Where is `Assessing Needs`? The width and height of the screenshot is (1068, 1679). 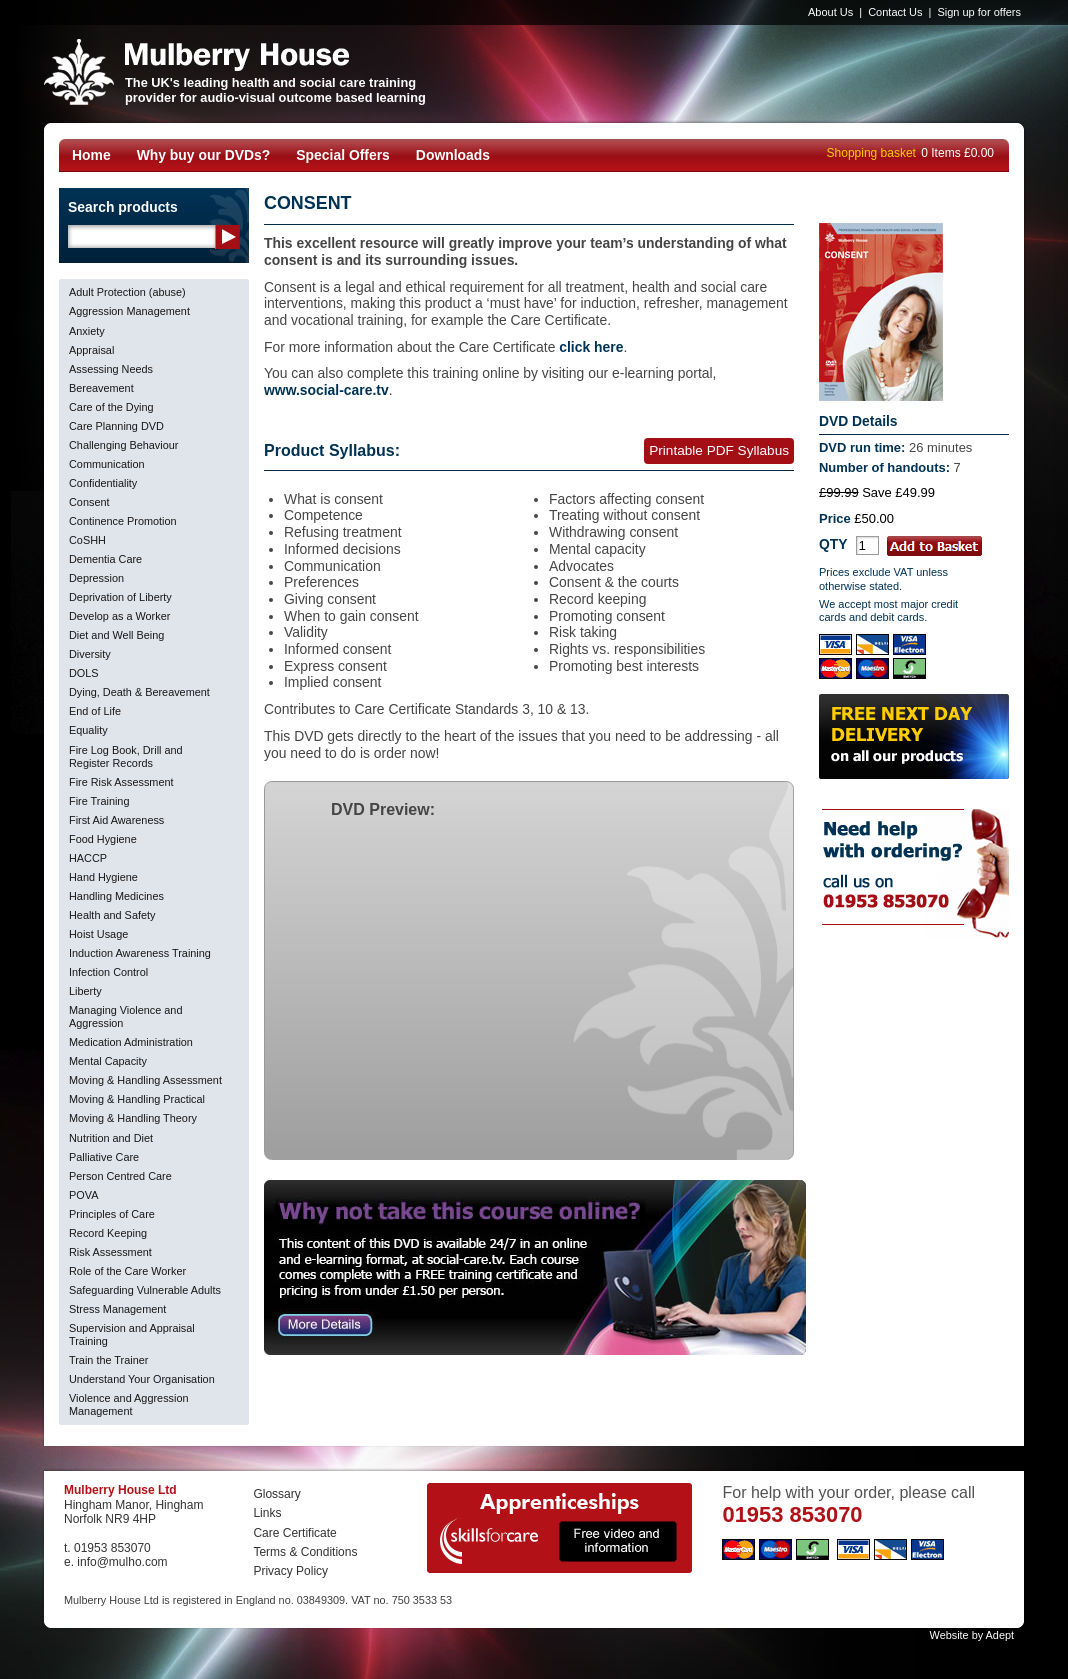
Assessing Needs is located at coordinates (111, 369).